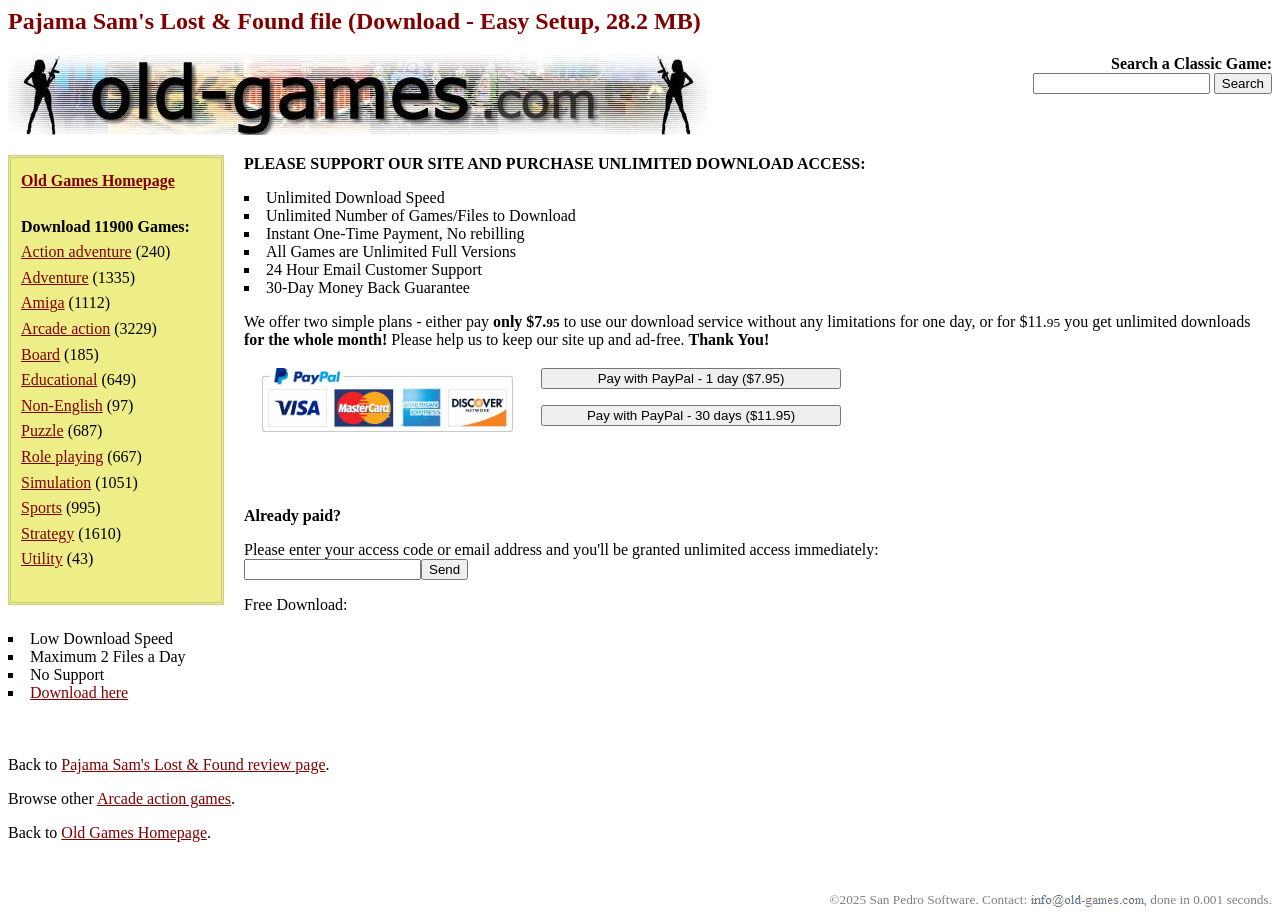 The height and width of the screenshot is (921, 1280). Describe the element at coordinates (79, 692) in the screenshot. I see `Download here` at that location.